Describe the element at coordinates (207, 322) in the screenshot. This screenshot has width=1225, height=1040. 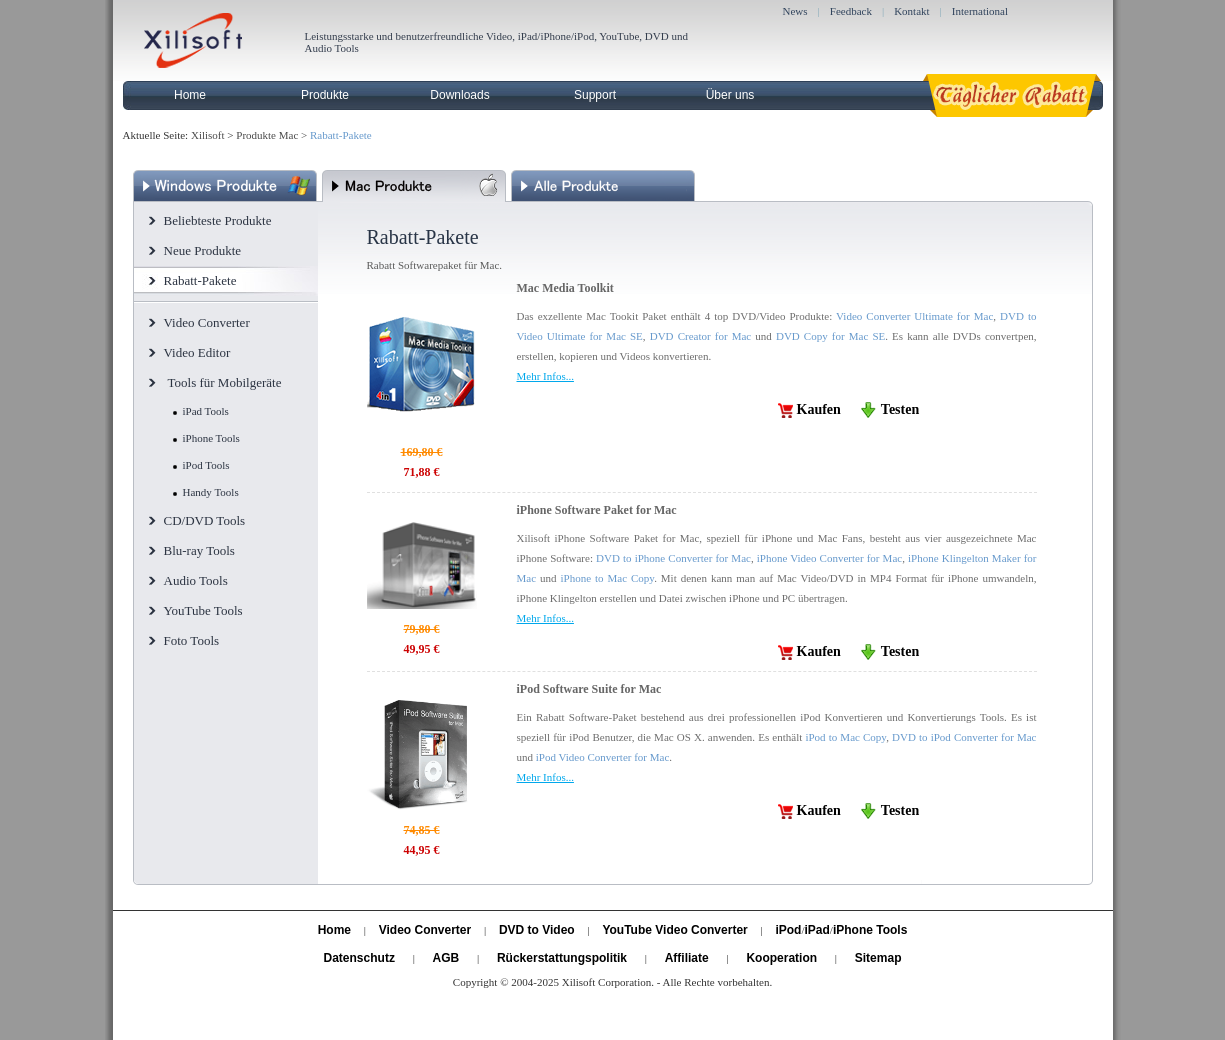
I see `Video Converter` at that location.